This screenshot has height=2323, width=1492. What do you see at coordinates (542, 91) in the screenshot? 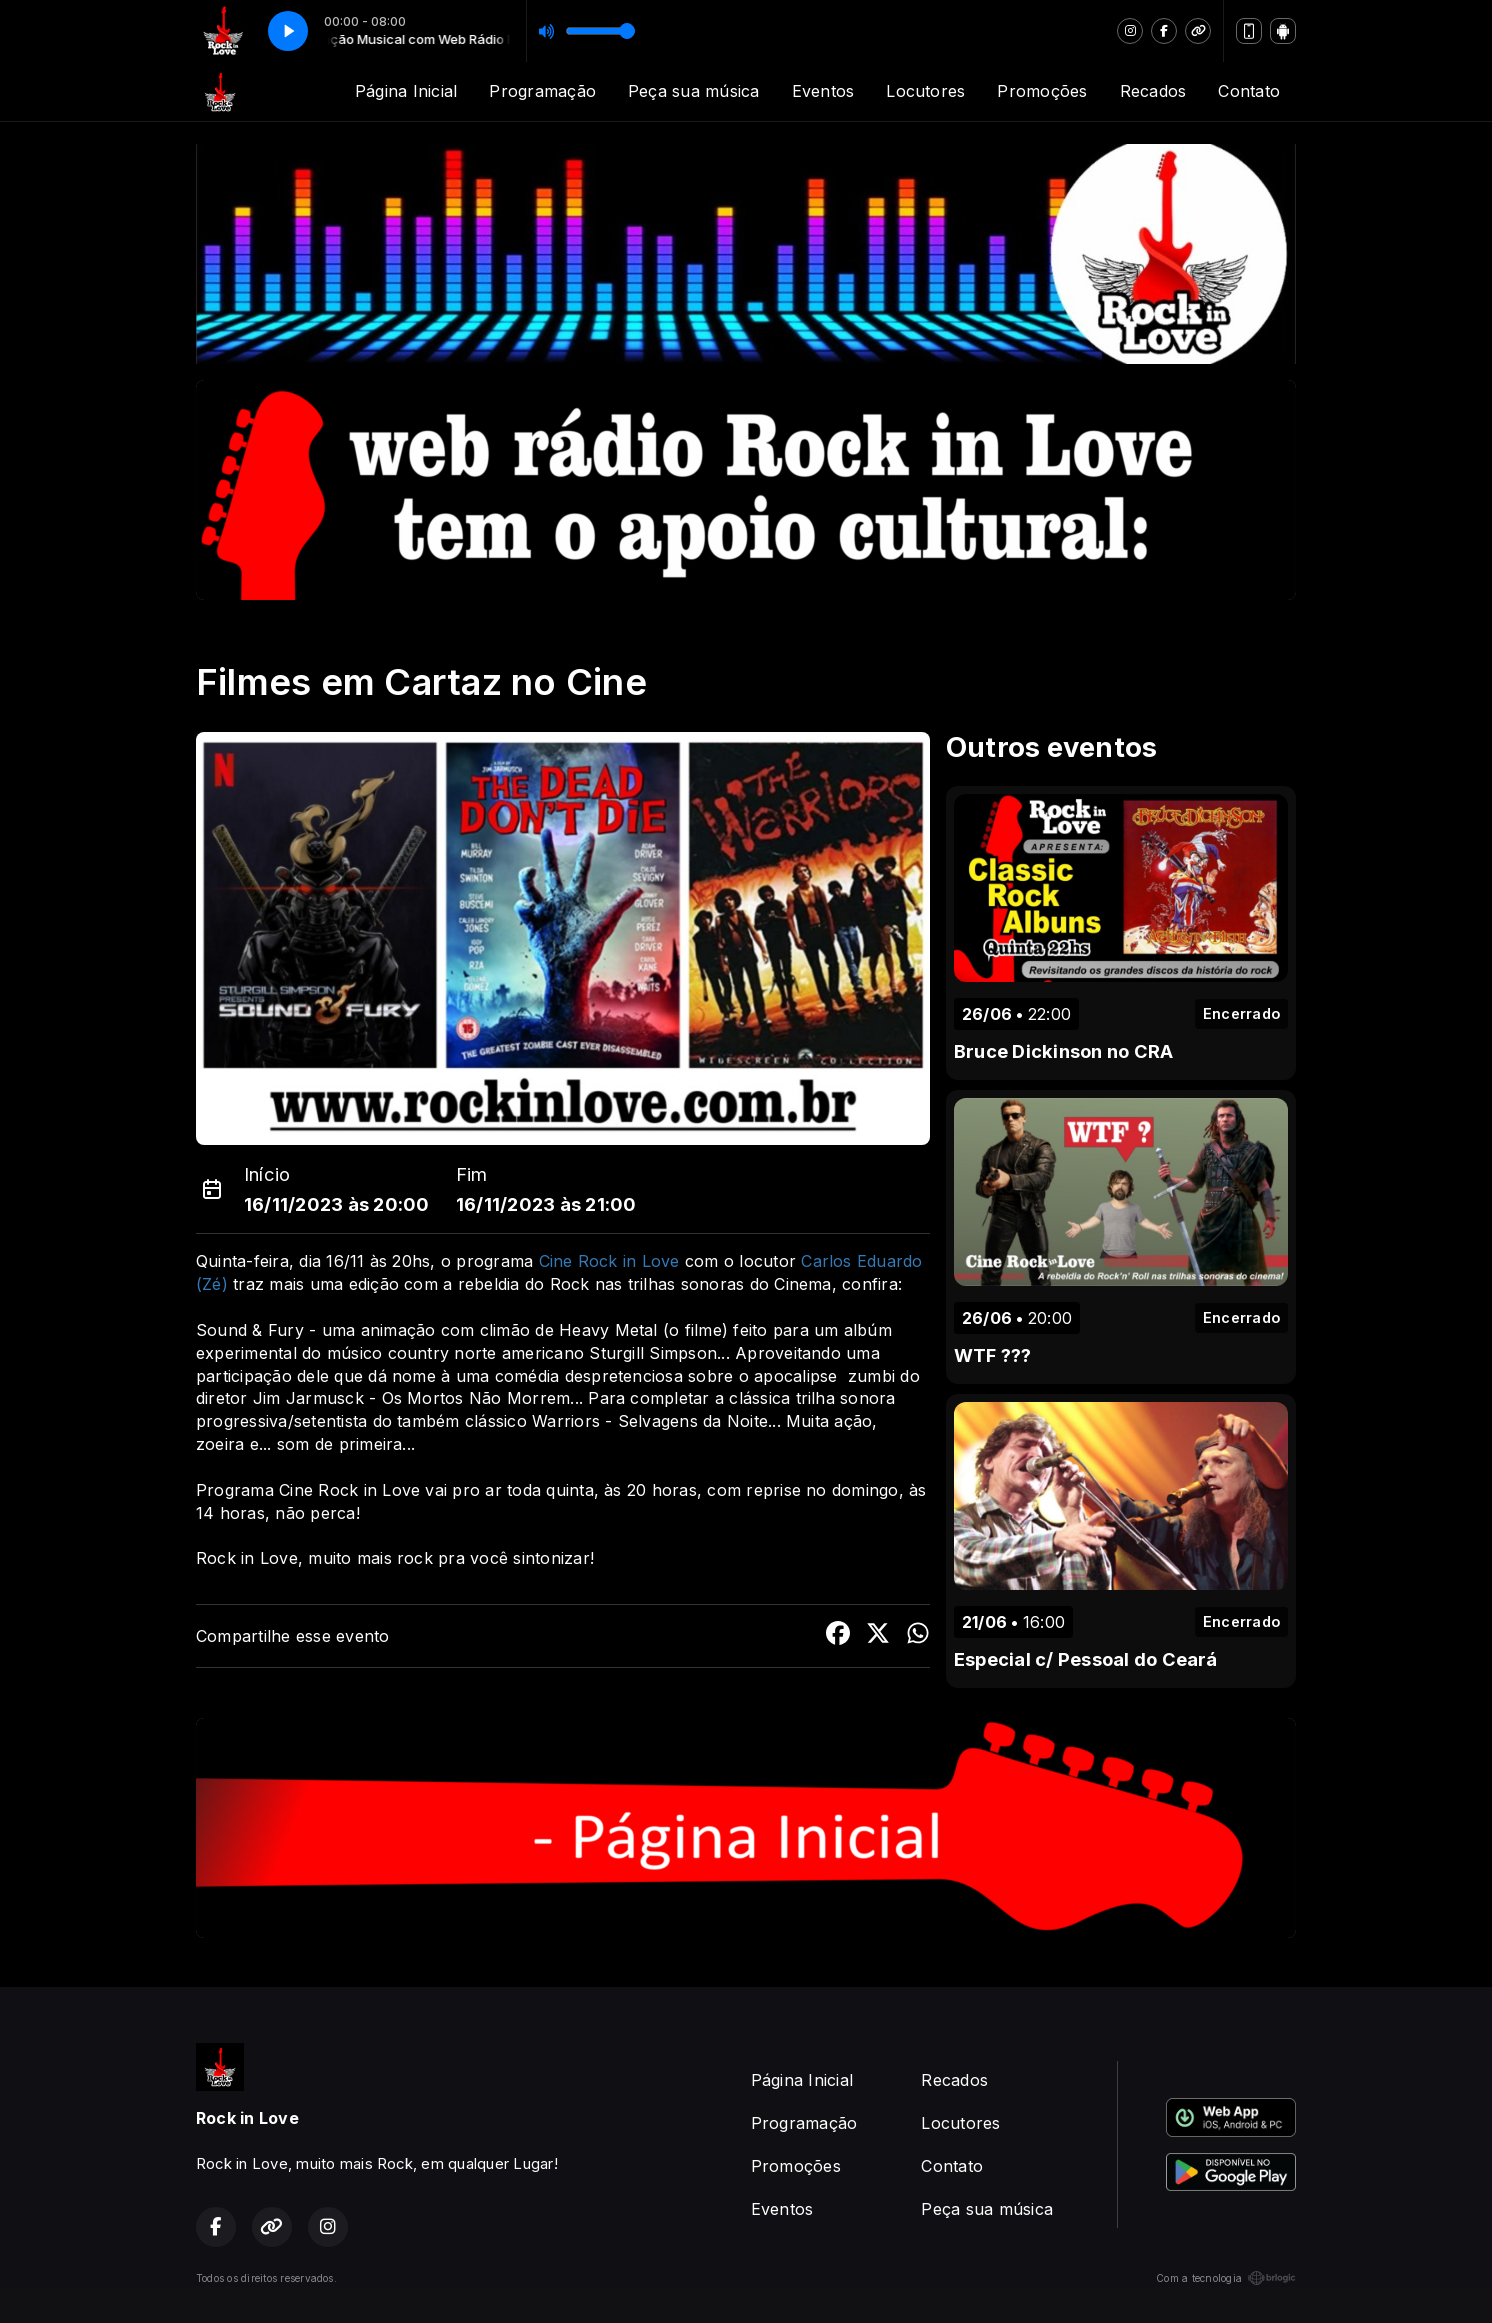
I see `Programação` at bounding box center [542, 91].